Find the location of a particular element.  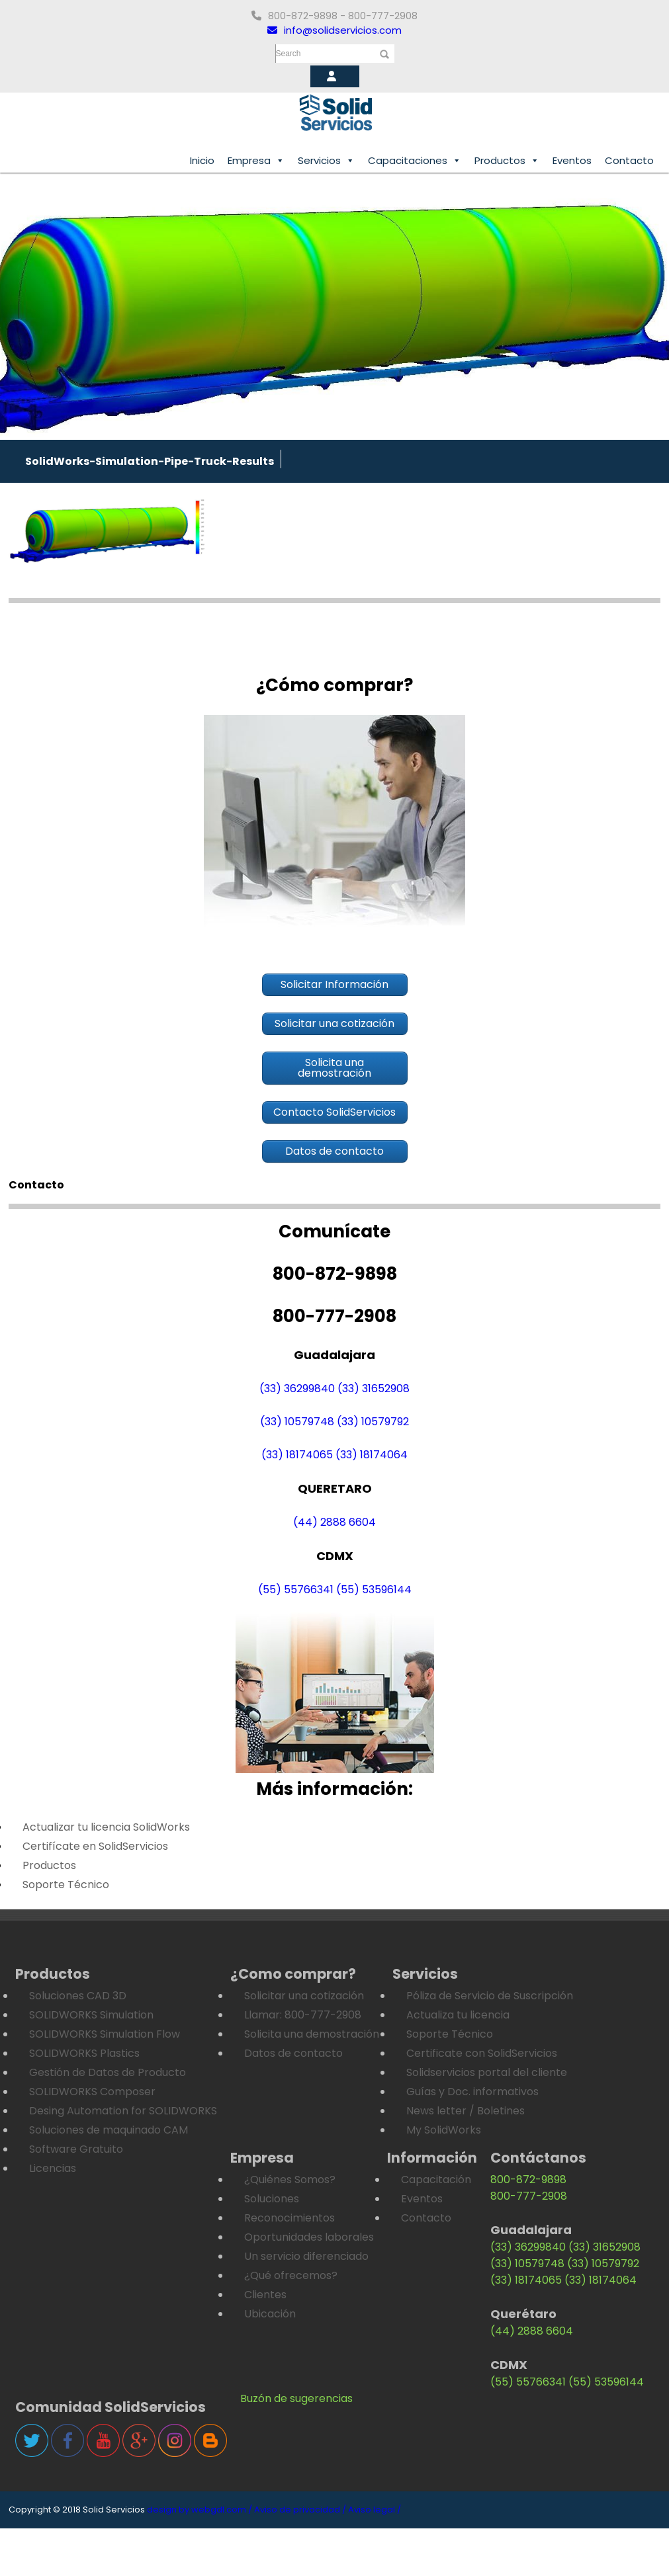

Licencias is located at coordinates (52, 2168).